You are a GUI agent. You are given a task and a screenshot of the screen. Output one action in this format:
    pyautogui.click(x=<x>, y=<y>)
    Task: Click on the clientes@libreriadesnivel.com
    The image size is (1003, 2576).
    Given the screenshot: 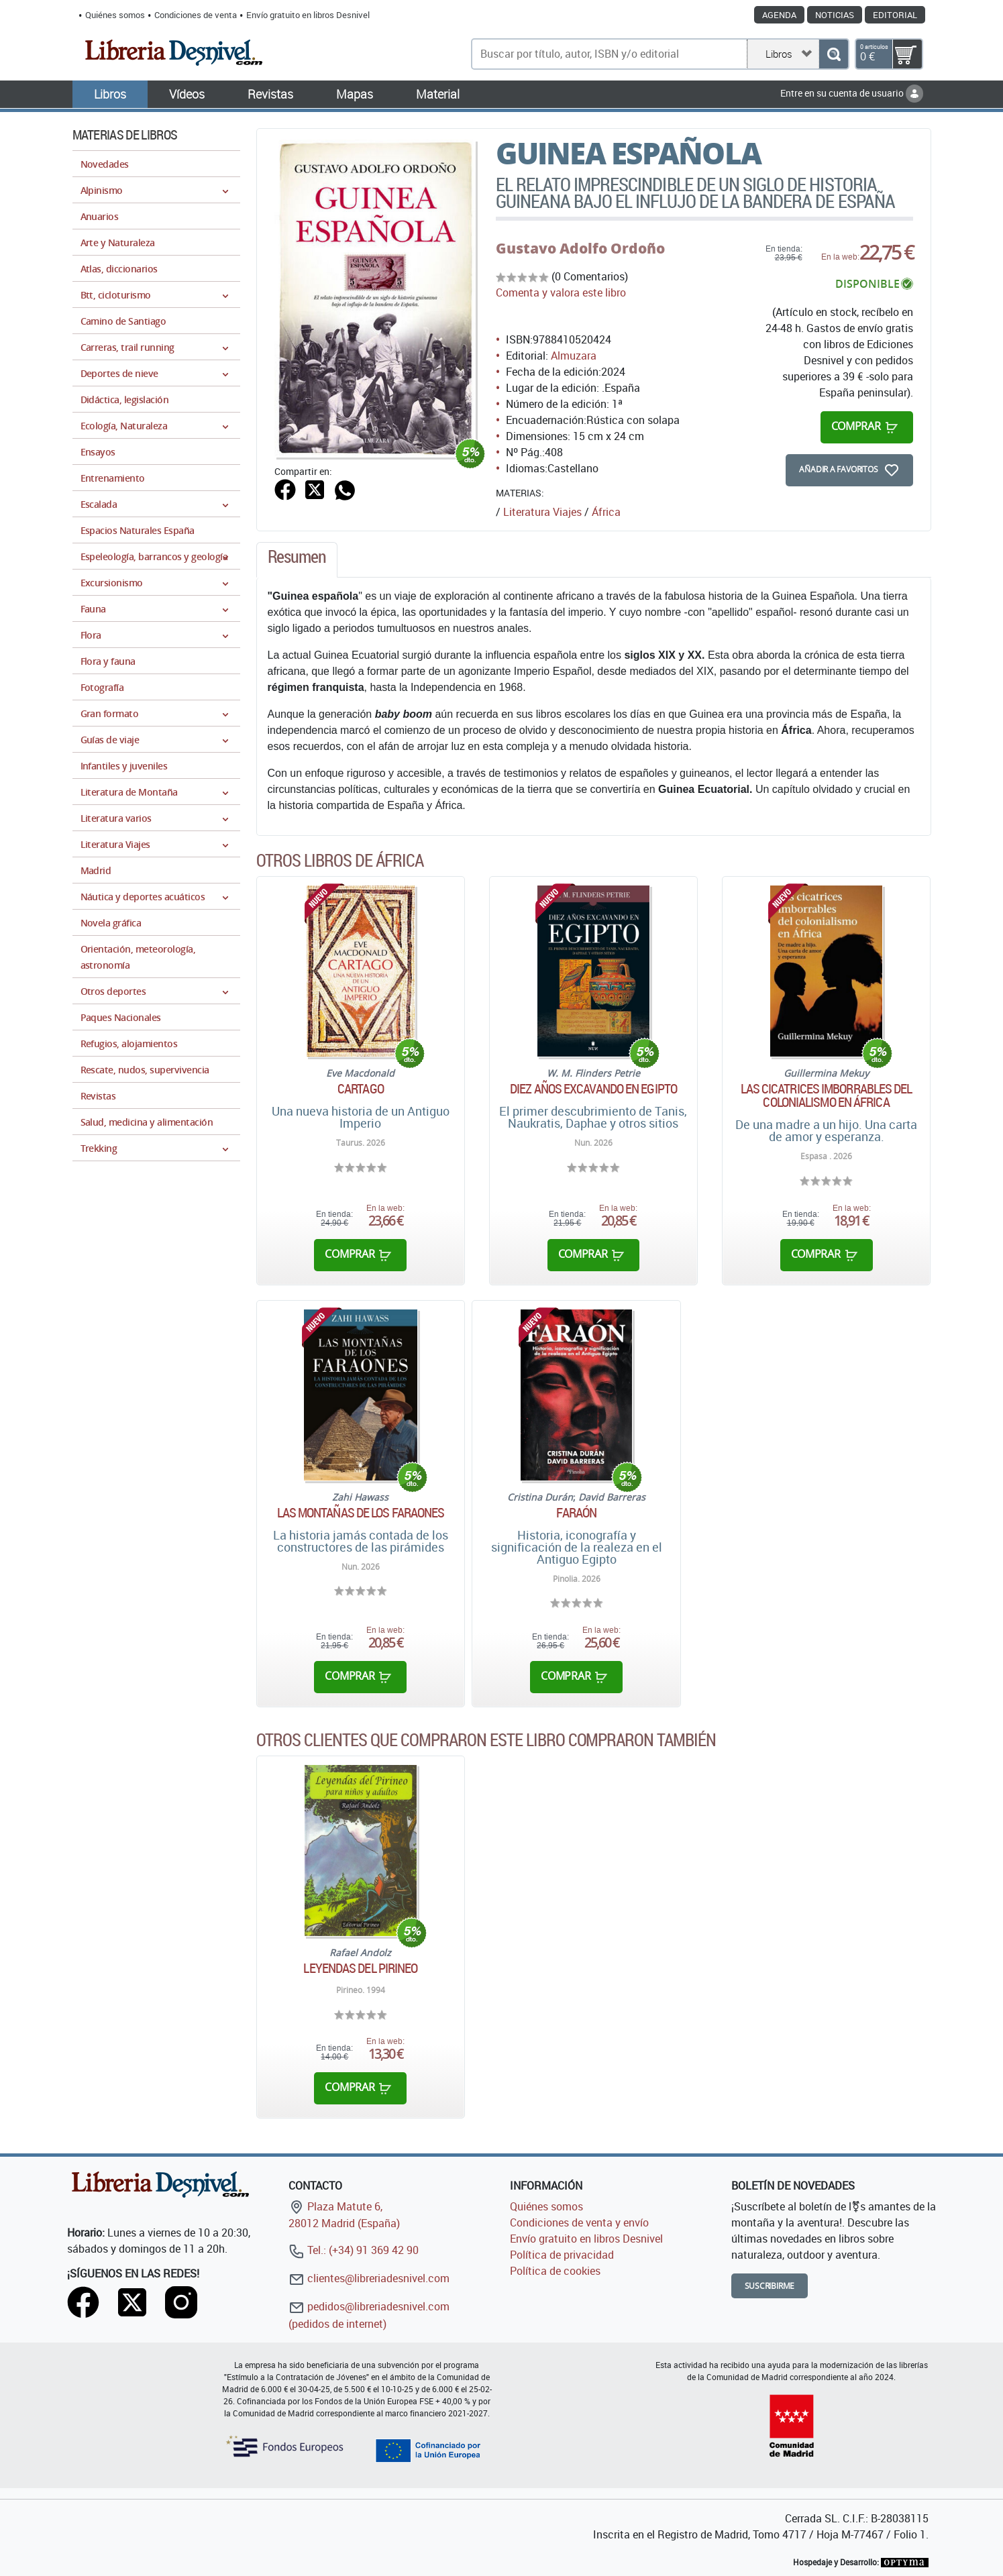 What is the action you would take?
    pyautogui.click(x=369, y=2278)
    